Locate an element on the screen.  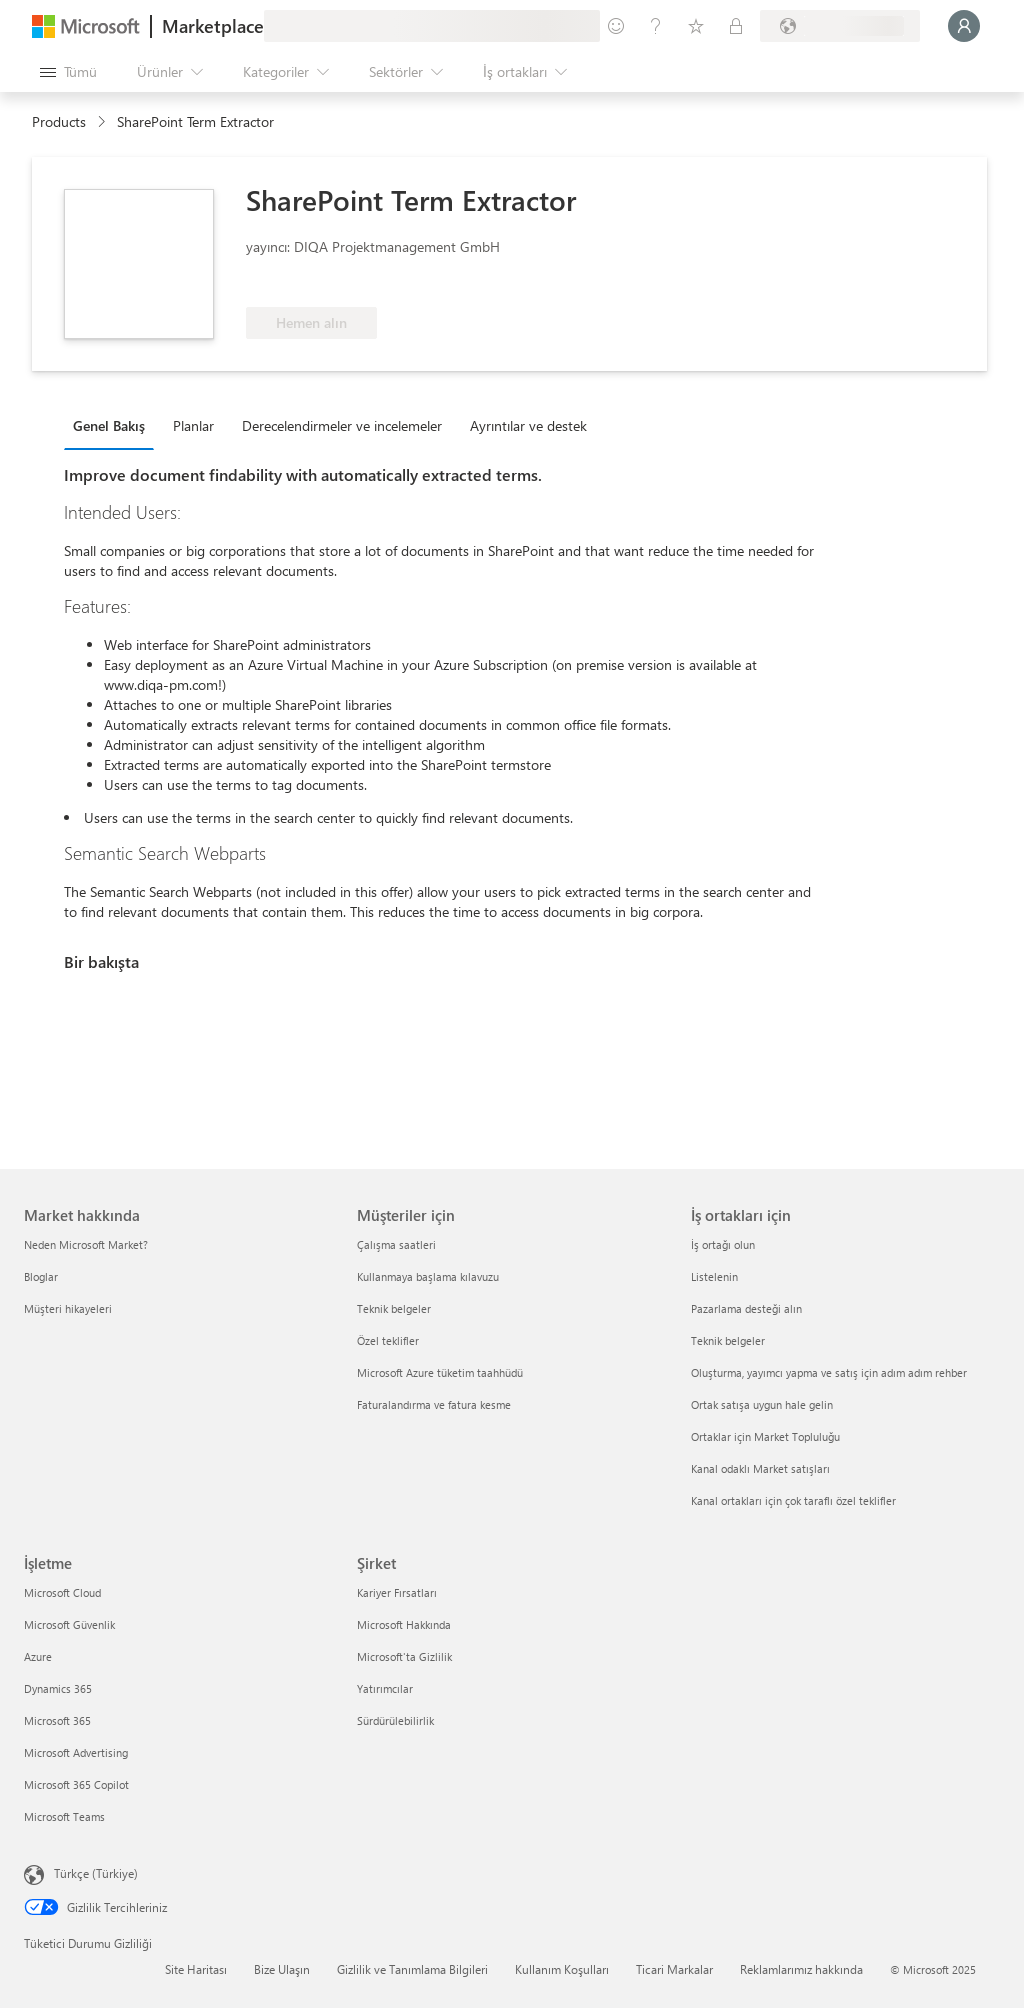
Microsoft Teams [Microsoft Teams İşletme] is located at coordinates (64, 1816).